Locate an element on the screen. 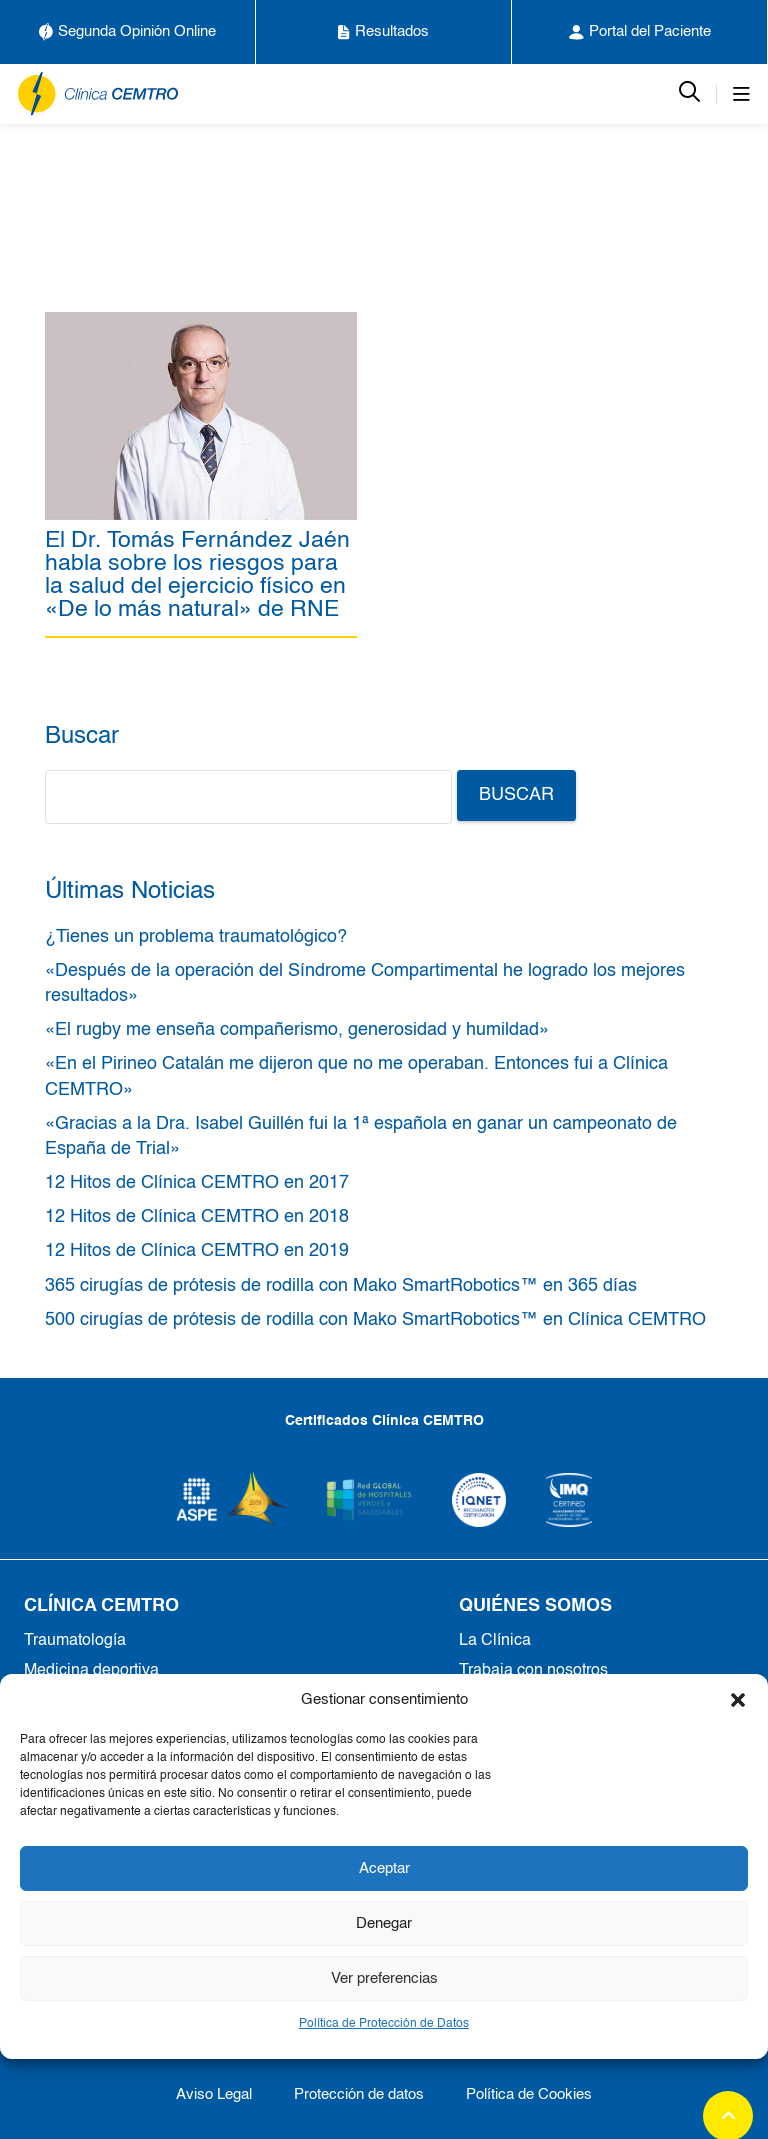  Aceptar is located at coordinates (384, 1868).